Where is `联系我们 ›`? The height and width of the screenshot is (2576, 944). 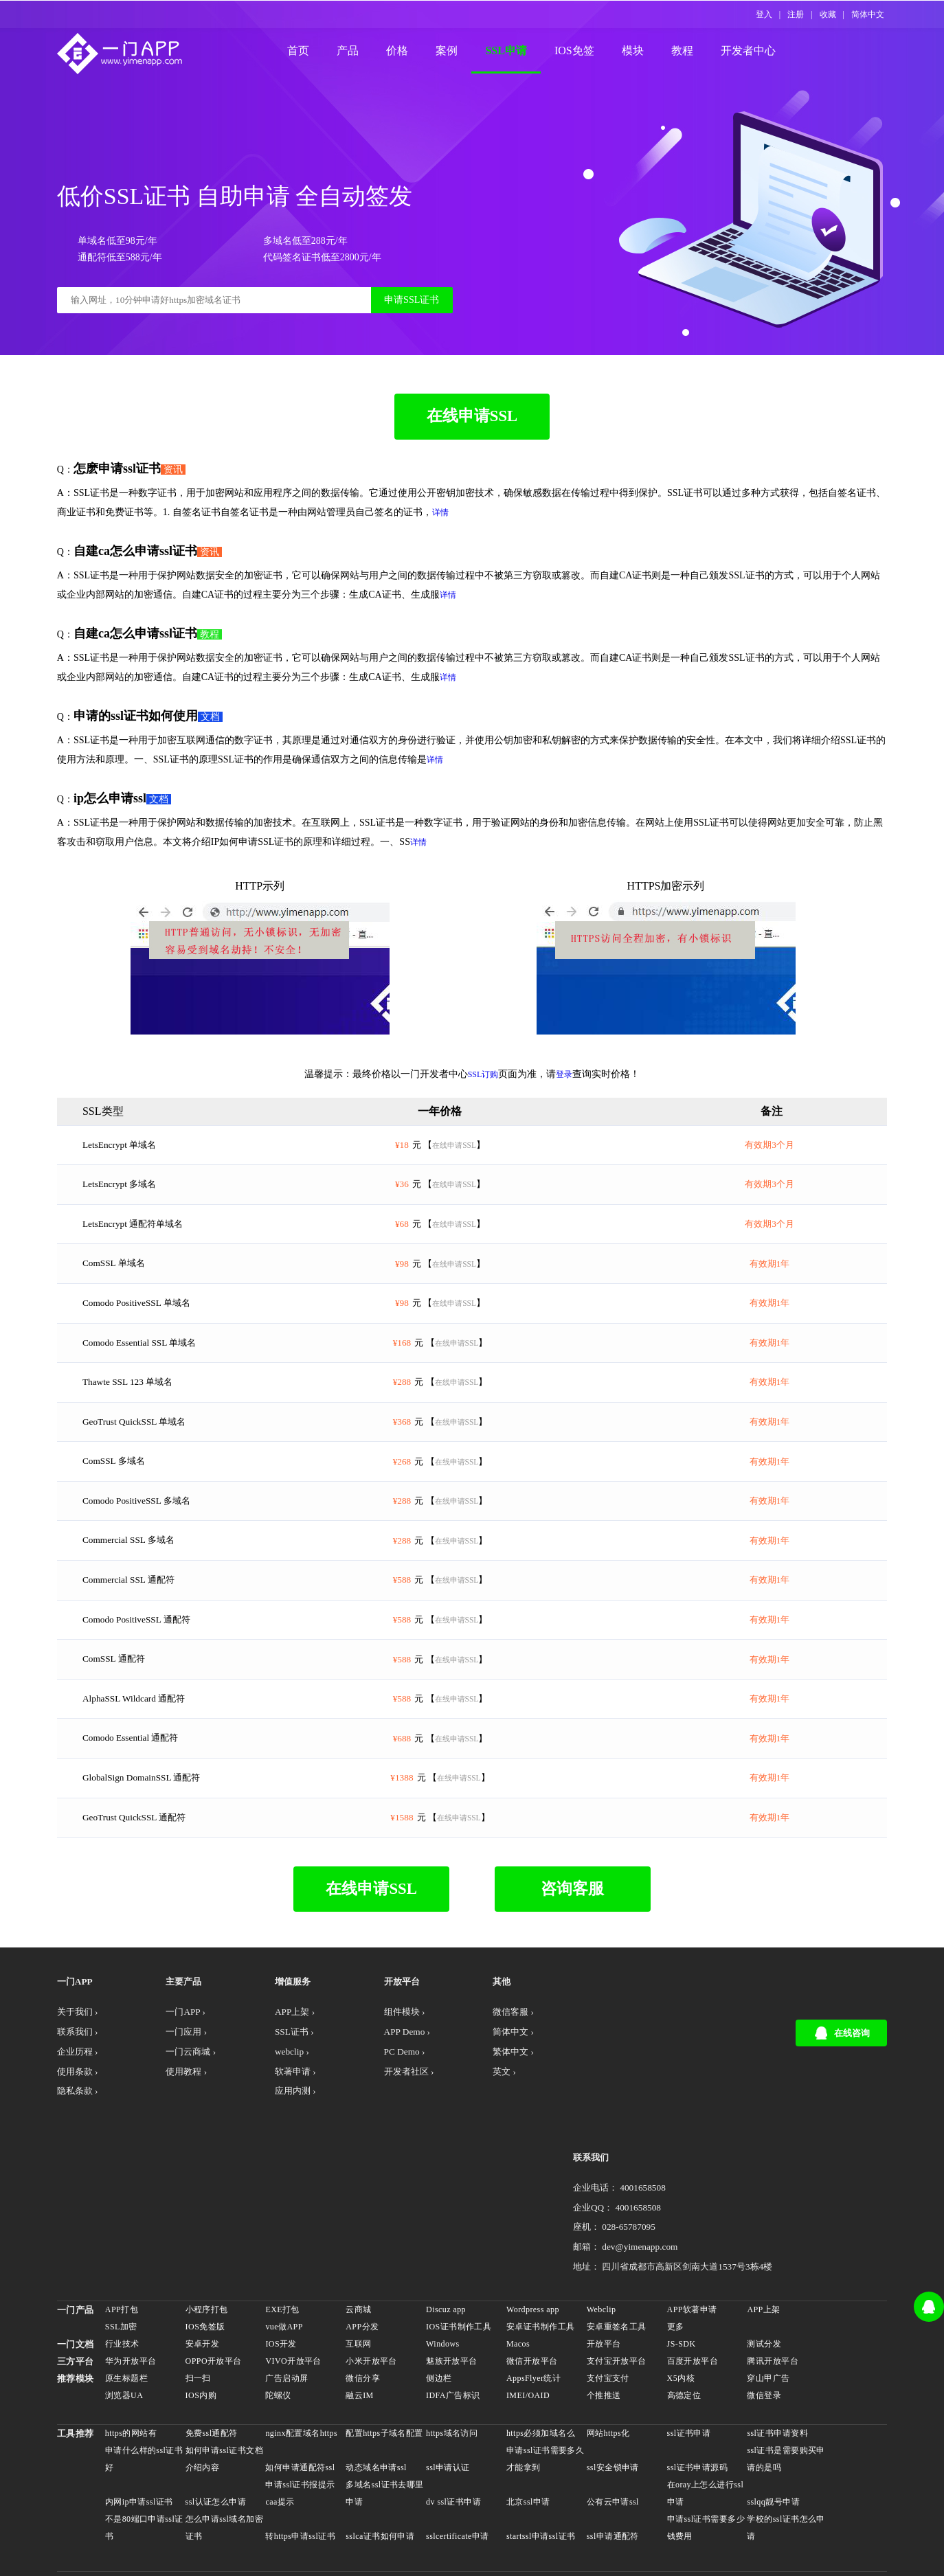
联系我们 › is located at coordinates (82, 2106).